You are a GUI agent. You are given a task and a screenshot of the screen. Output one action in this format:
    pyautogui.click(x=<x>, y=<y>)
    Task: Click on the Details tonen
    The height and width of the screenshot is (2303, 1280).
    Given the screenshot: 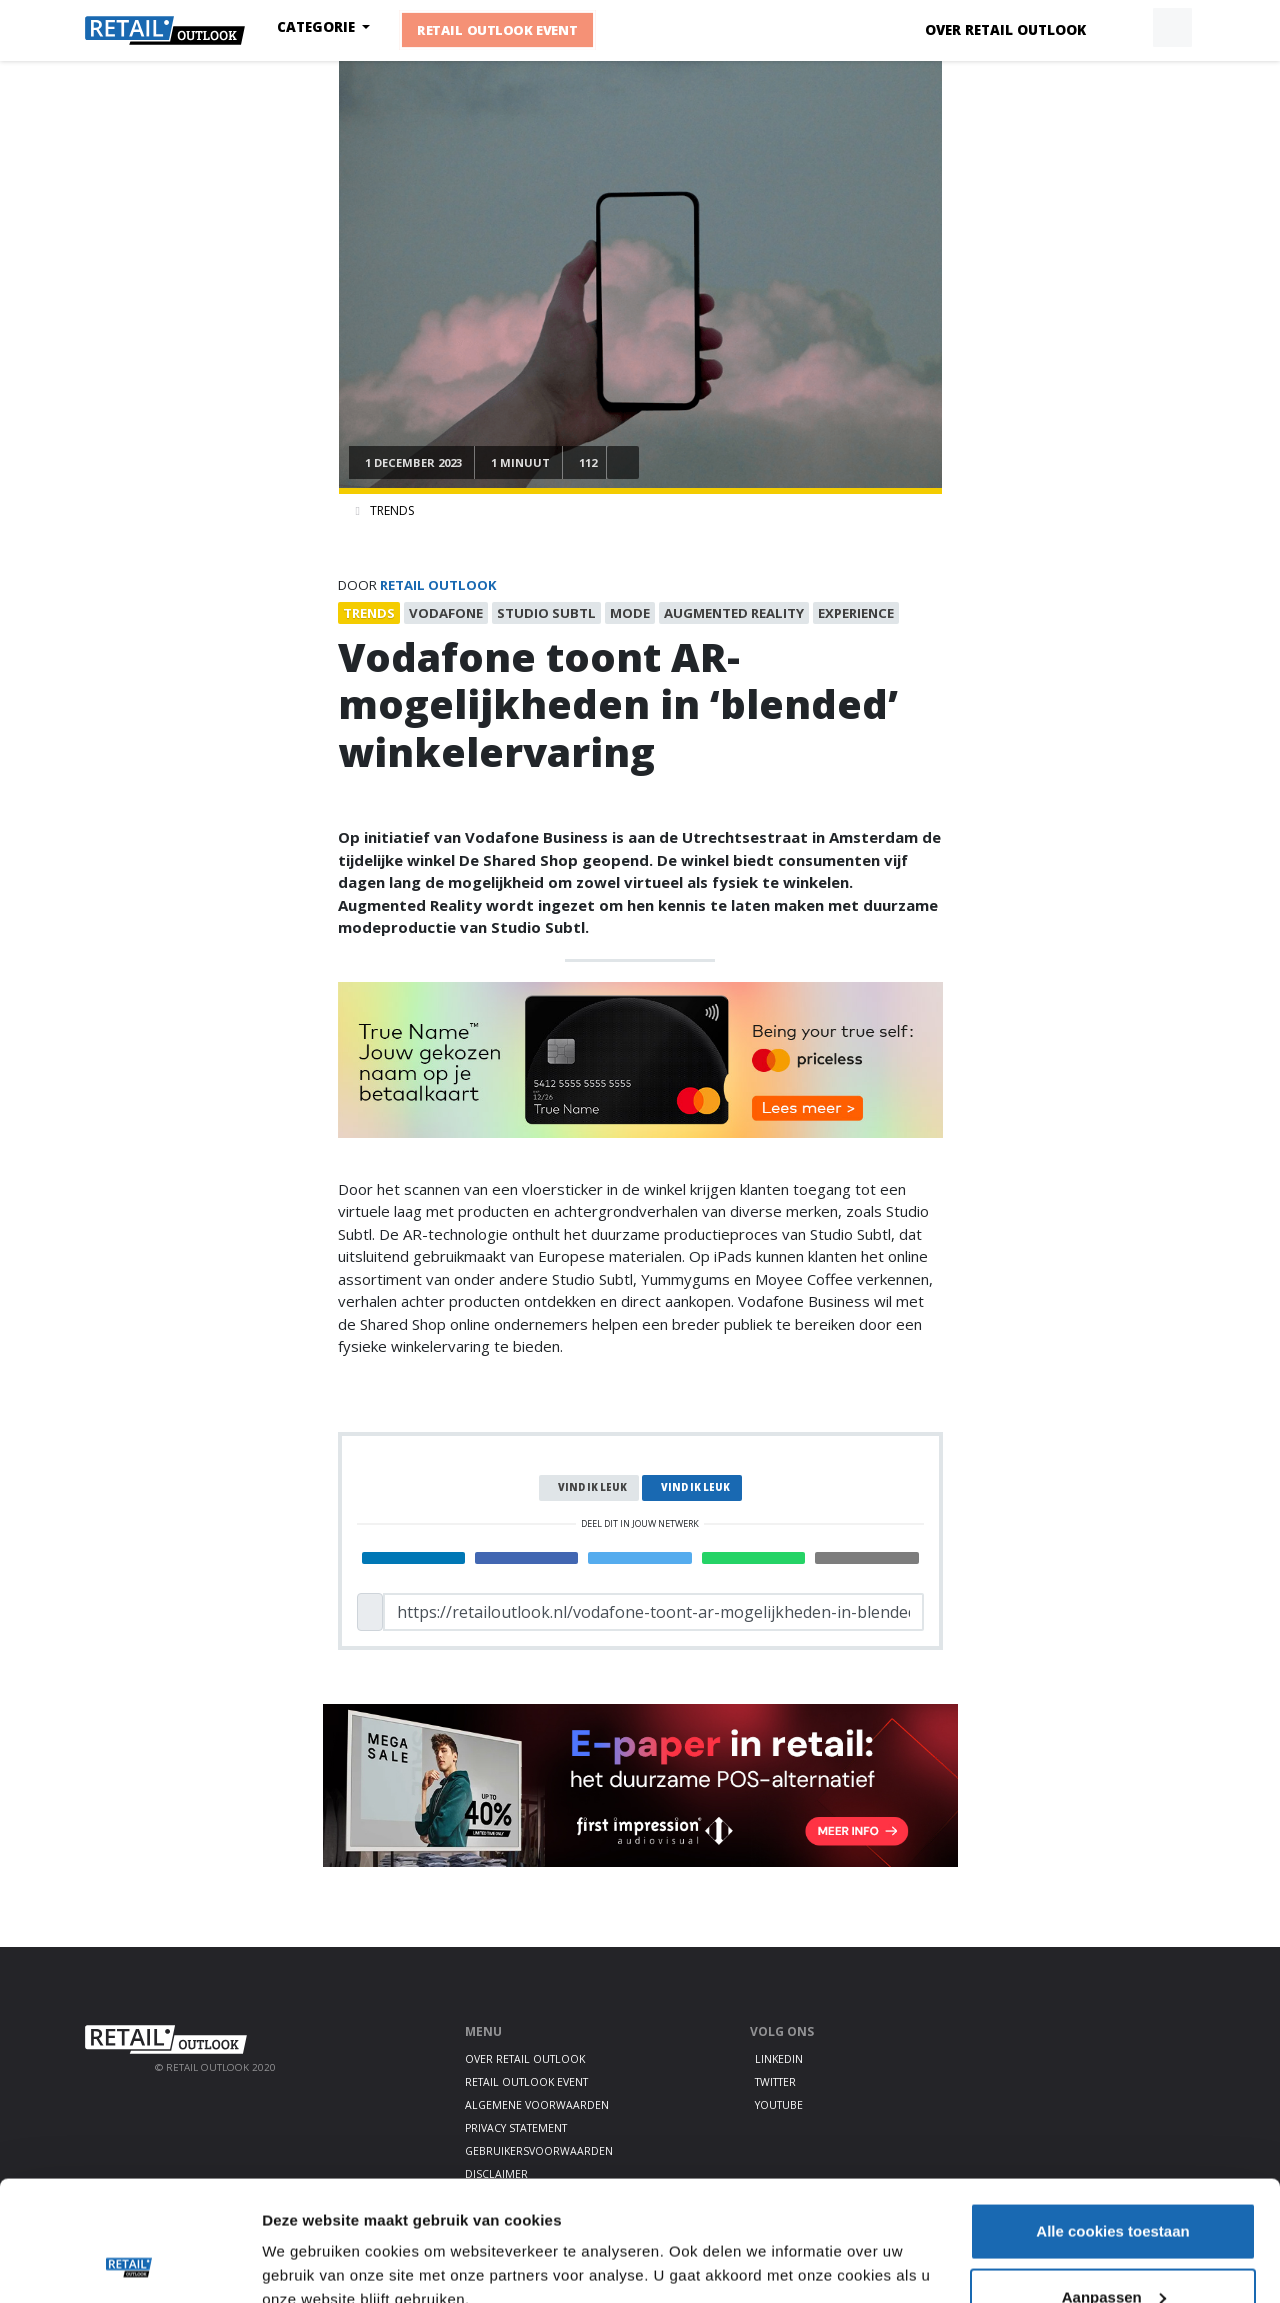 What is the action you would take?
    pyautogui.click(x=309, y=2241)
    